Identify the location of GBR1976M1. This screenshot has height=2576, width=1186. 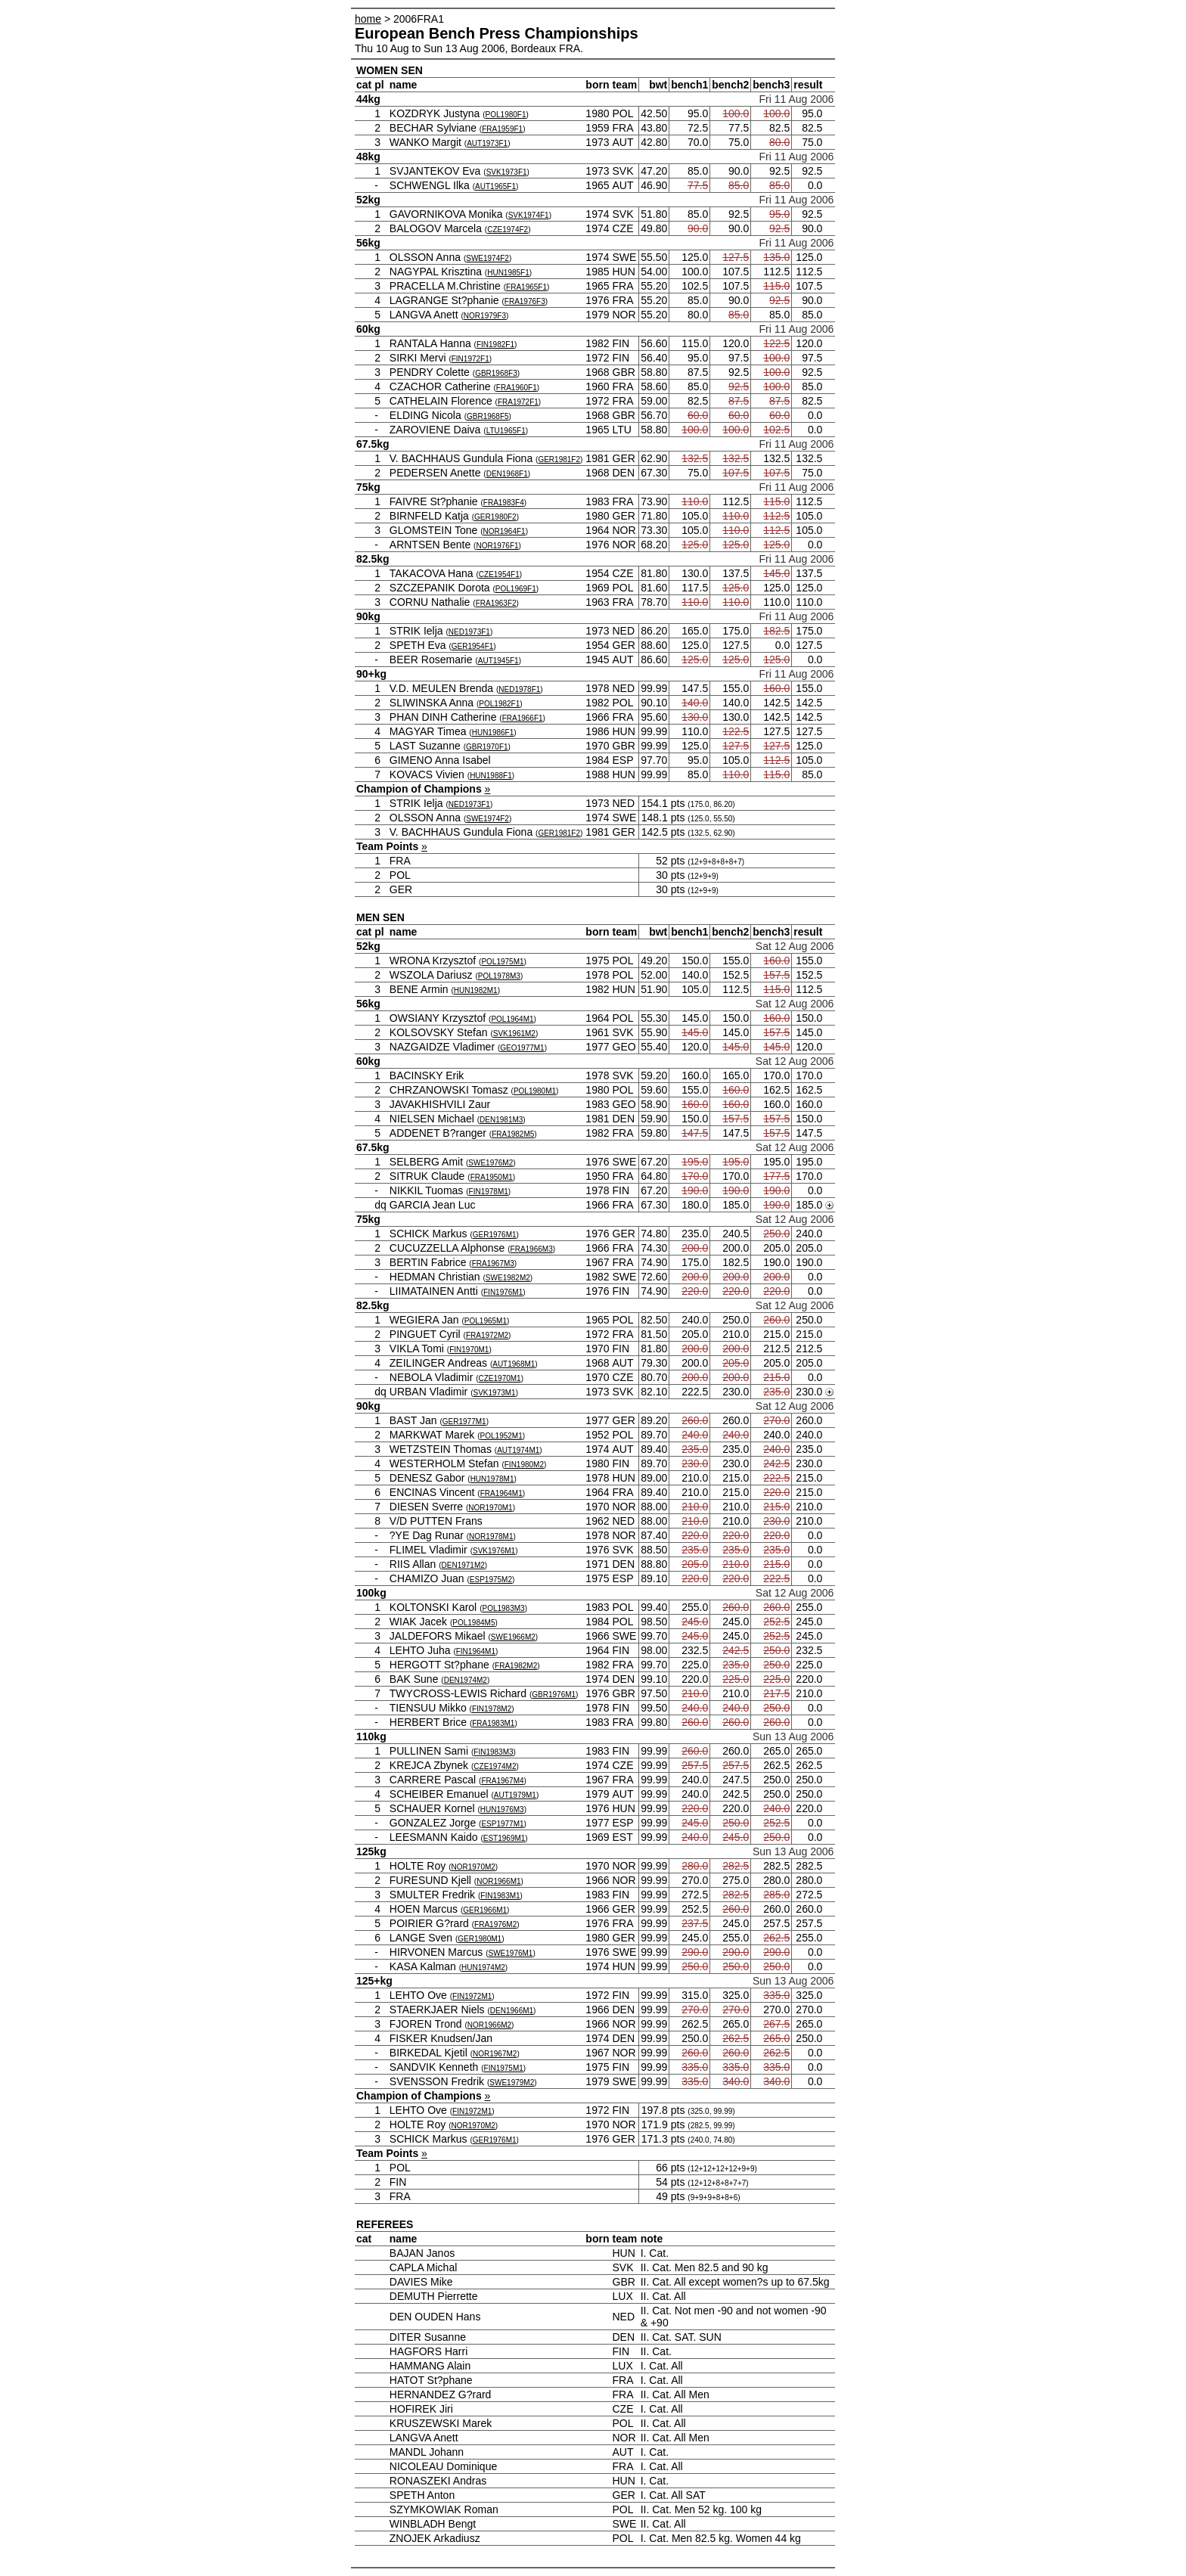
(554, 1694).